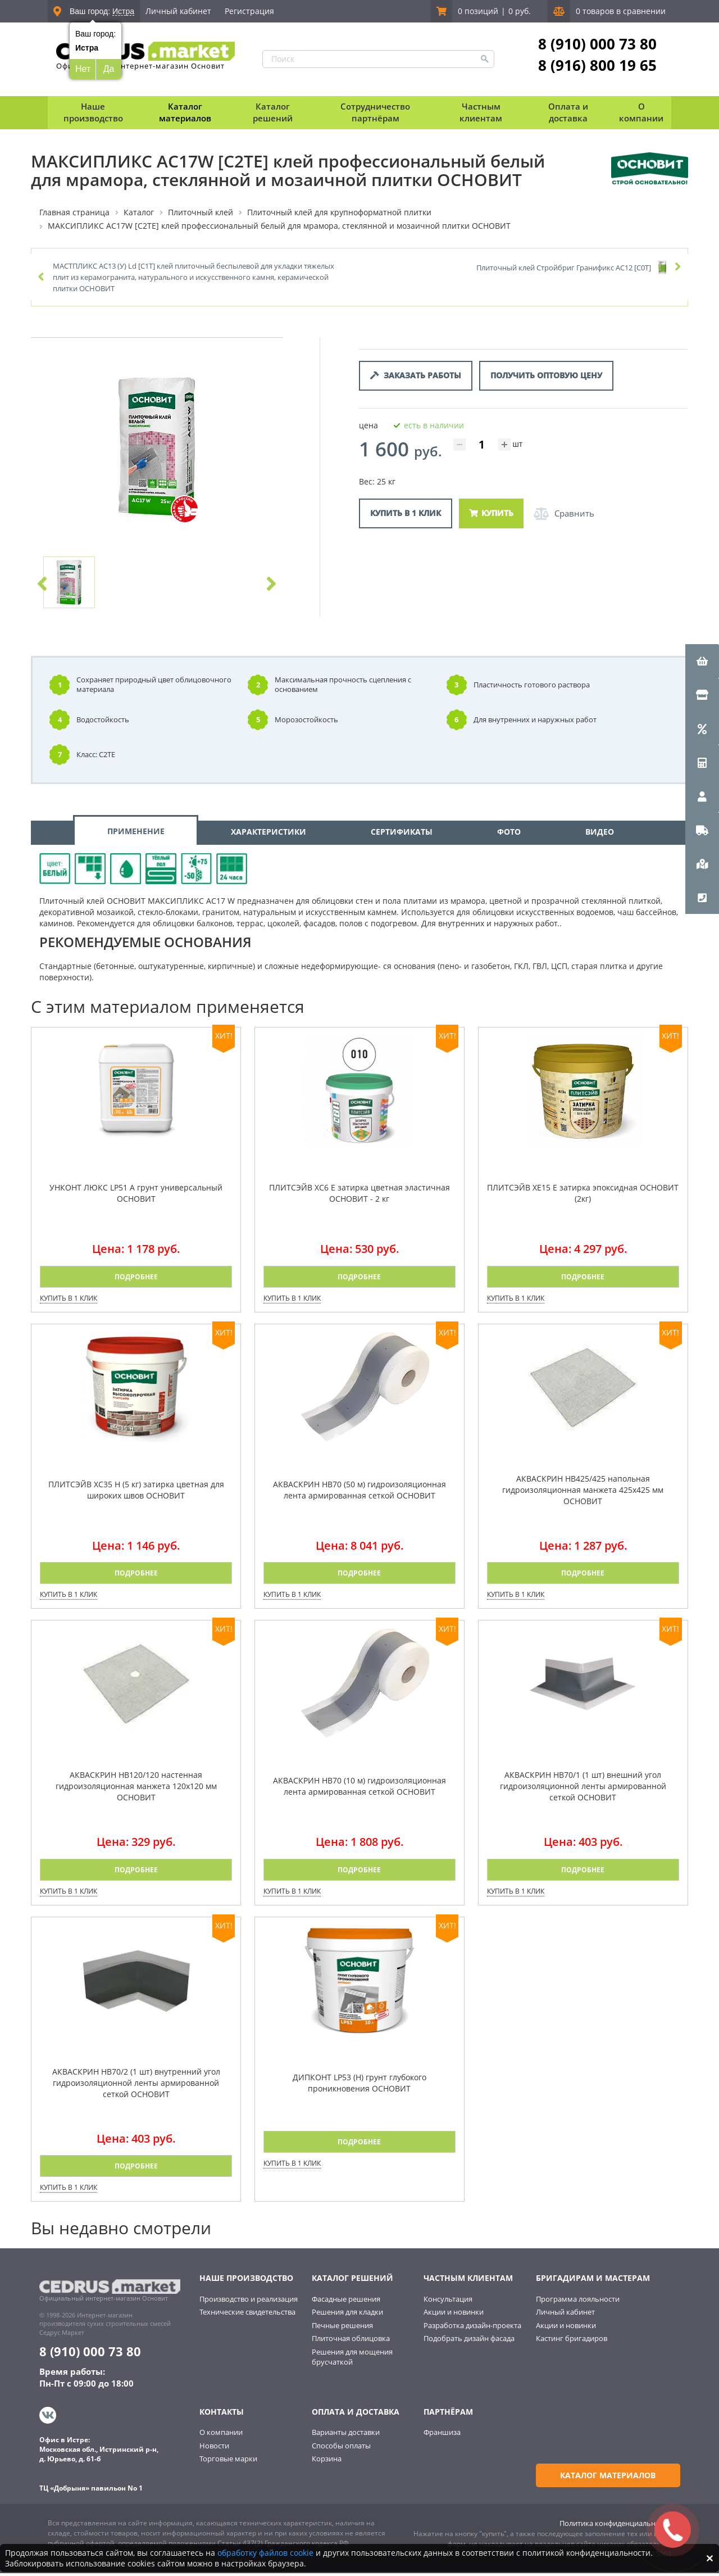  What do you see at coordinates (402, 836) in the screenshot?
I see `СЕРТИФИКАТЫ` at bounding box center [402, 836].